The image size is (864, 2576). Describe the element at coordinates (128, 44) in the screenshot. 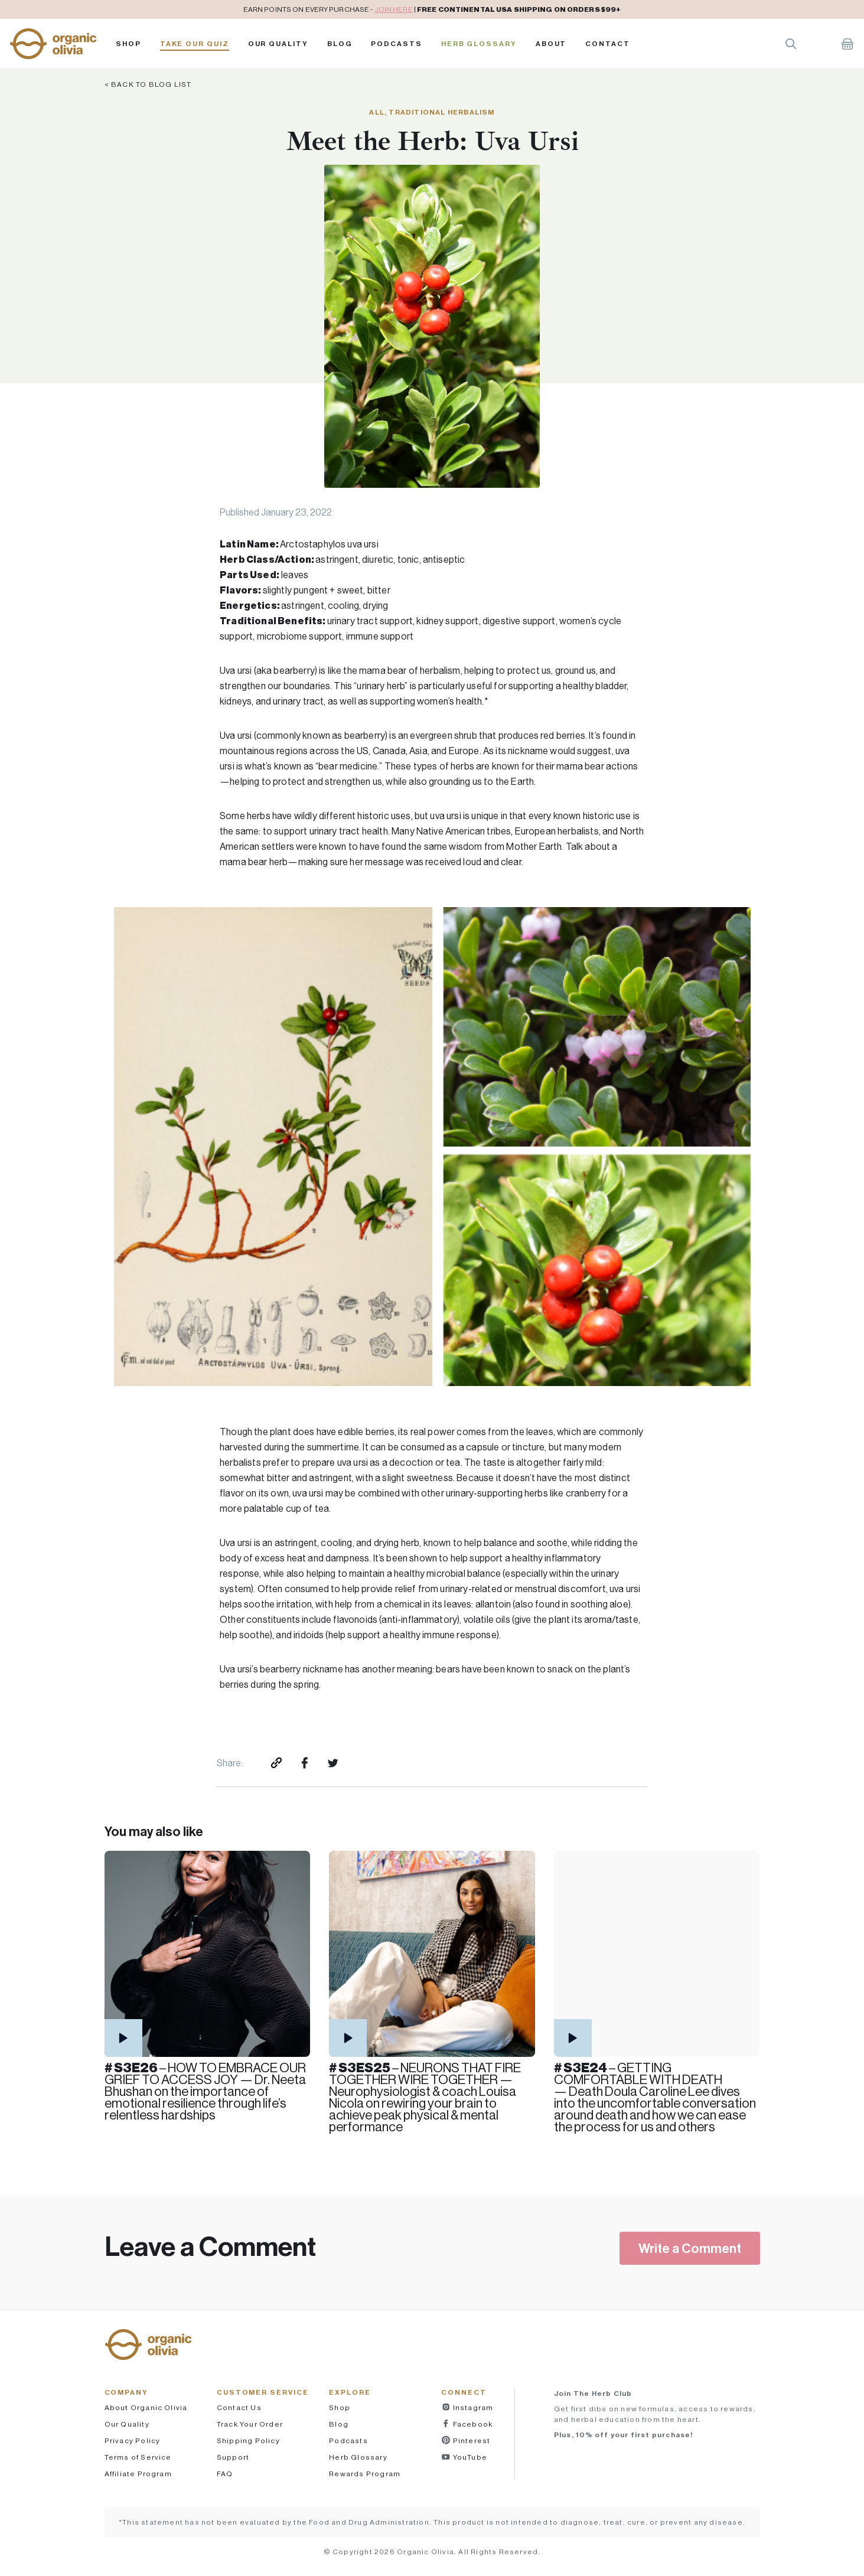

I see `Shop` at that location.